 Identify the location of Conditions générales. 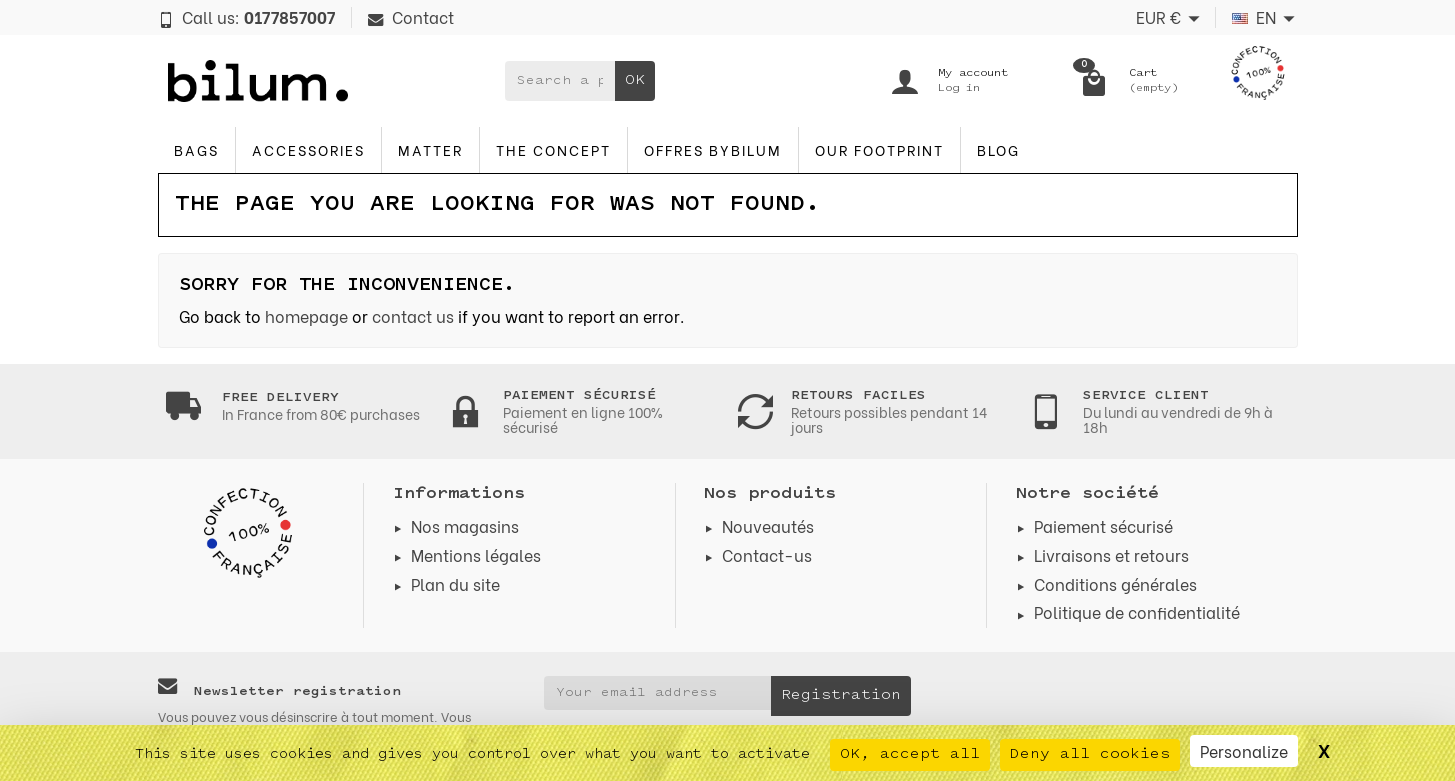
(1115, 583).